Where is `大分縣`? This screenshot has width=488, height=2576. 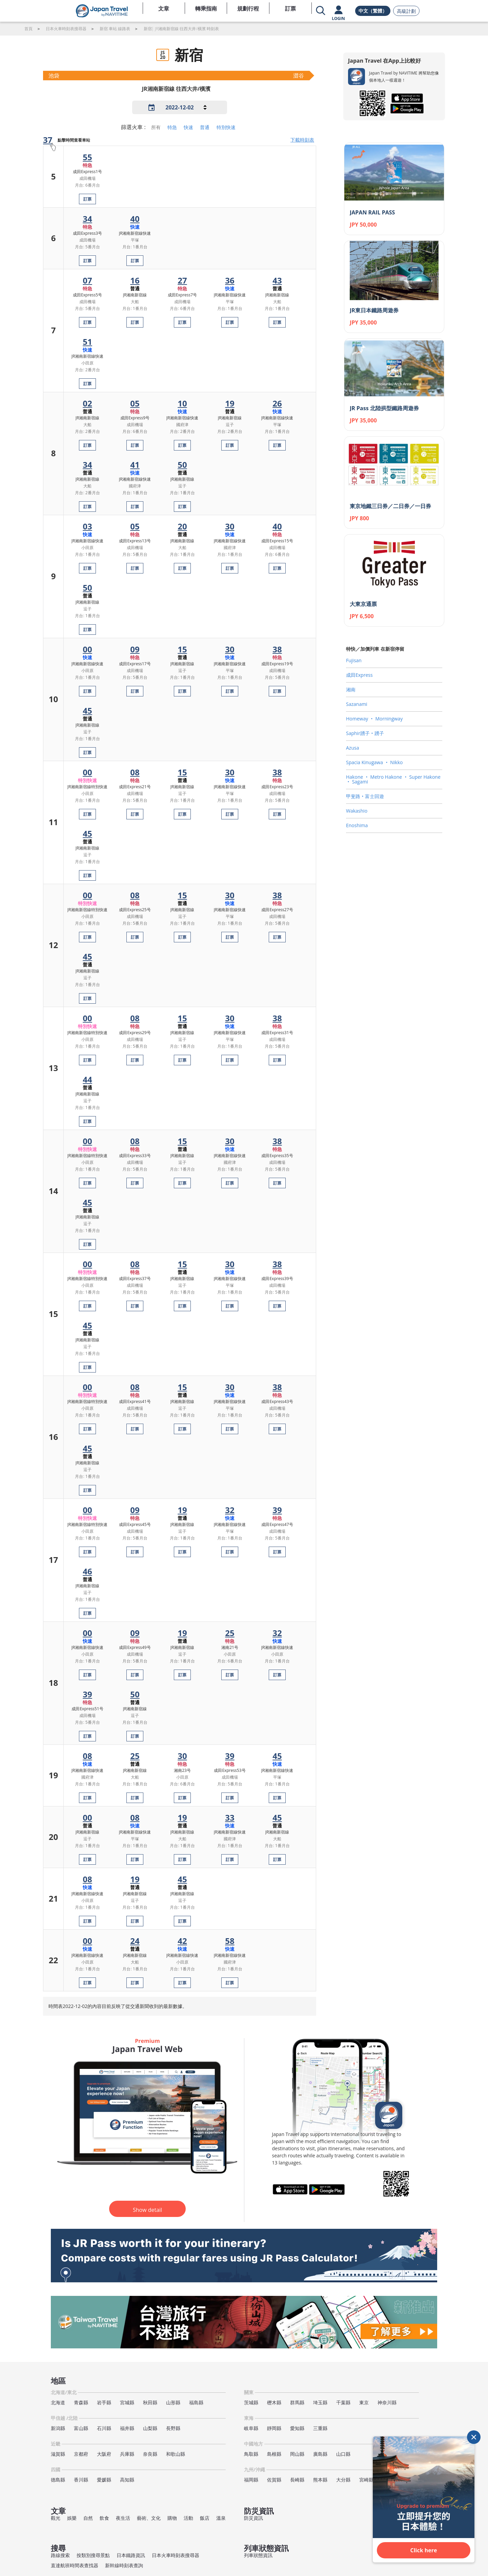 大分縣 is located at coordinates (343, 2479).